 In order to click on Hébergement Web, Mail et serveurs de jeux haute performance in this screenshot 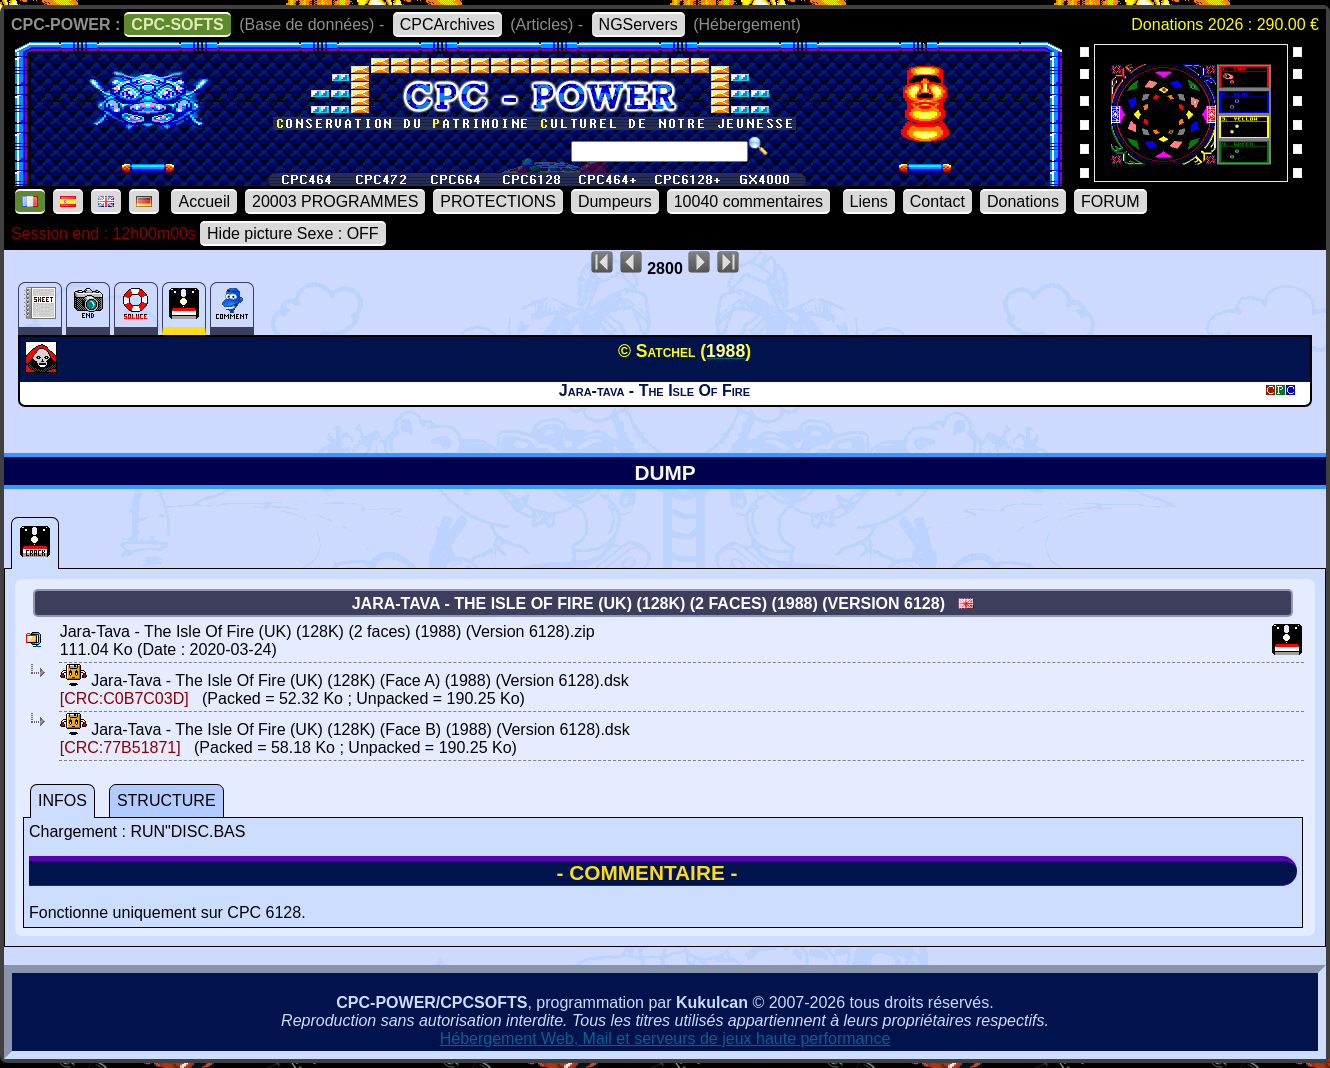, I will do `click(665, 1038)`.